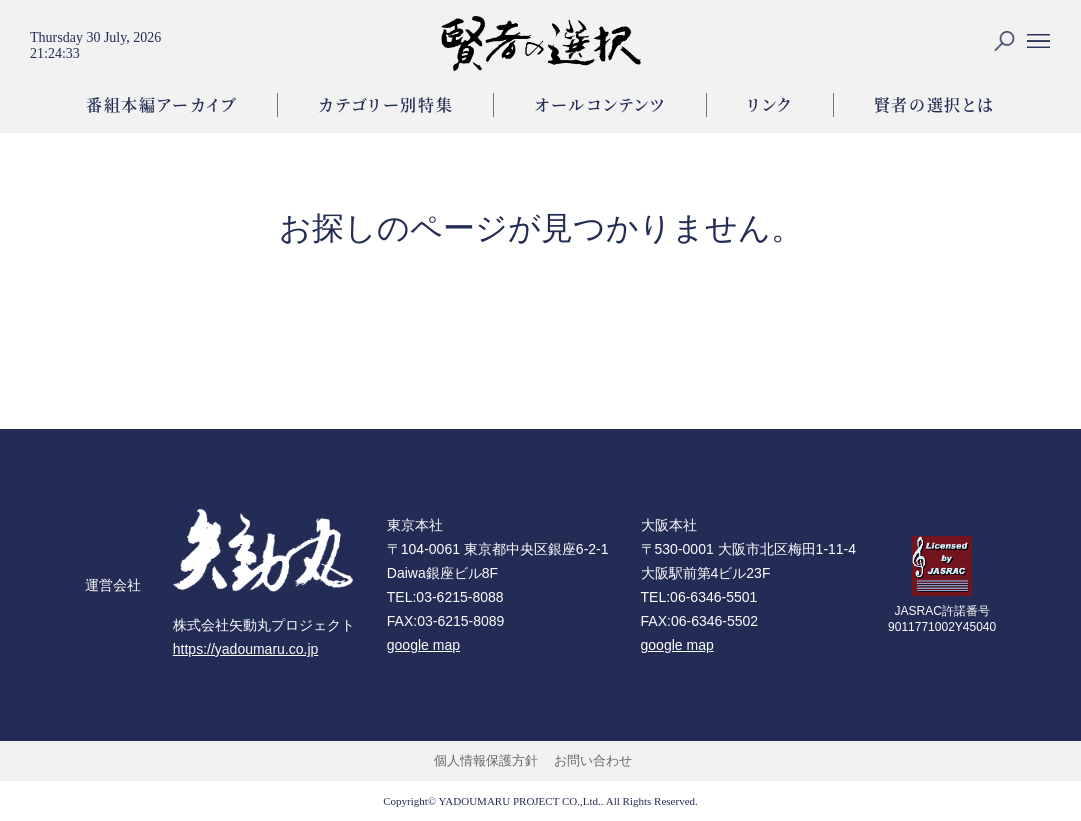 The image size is (1081, 821). What do you see at coordinates (385, 104) in the screenshot?
I see `カテゴリー別特集` at bounding box center [385, 104].